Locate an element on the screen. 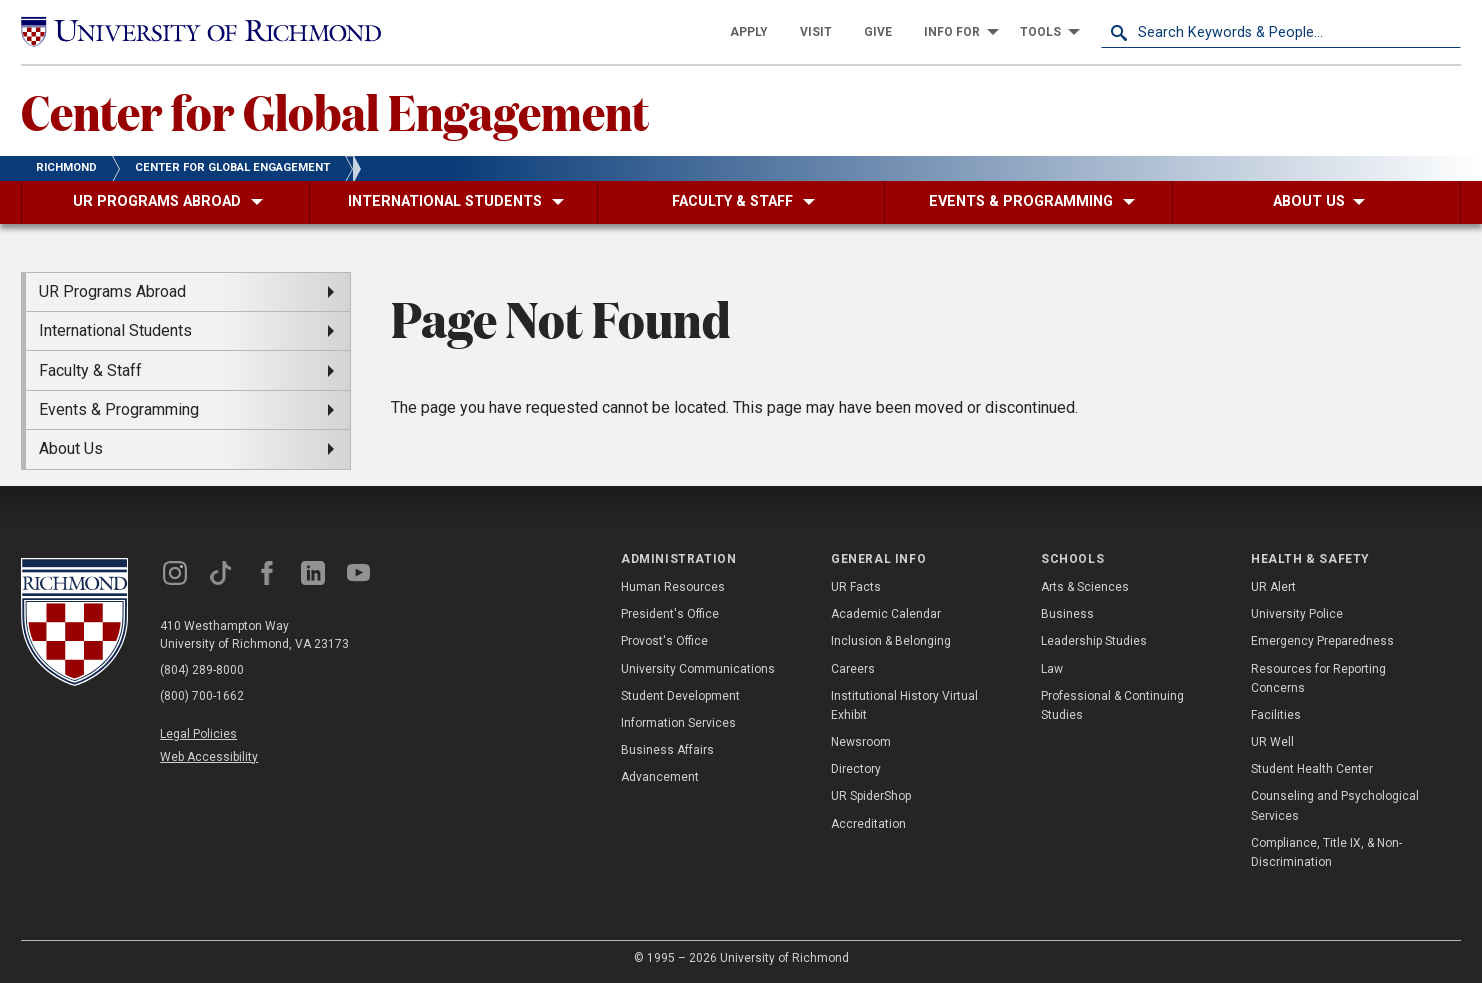  (800) 700-1662 is located at coordinates (202, 696).